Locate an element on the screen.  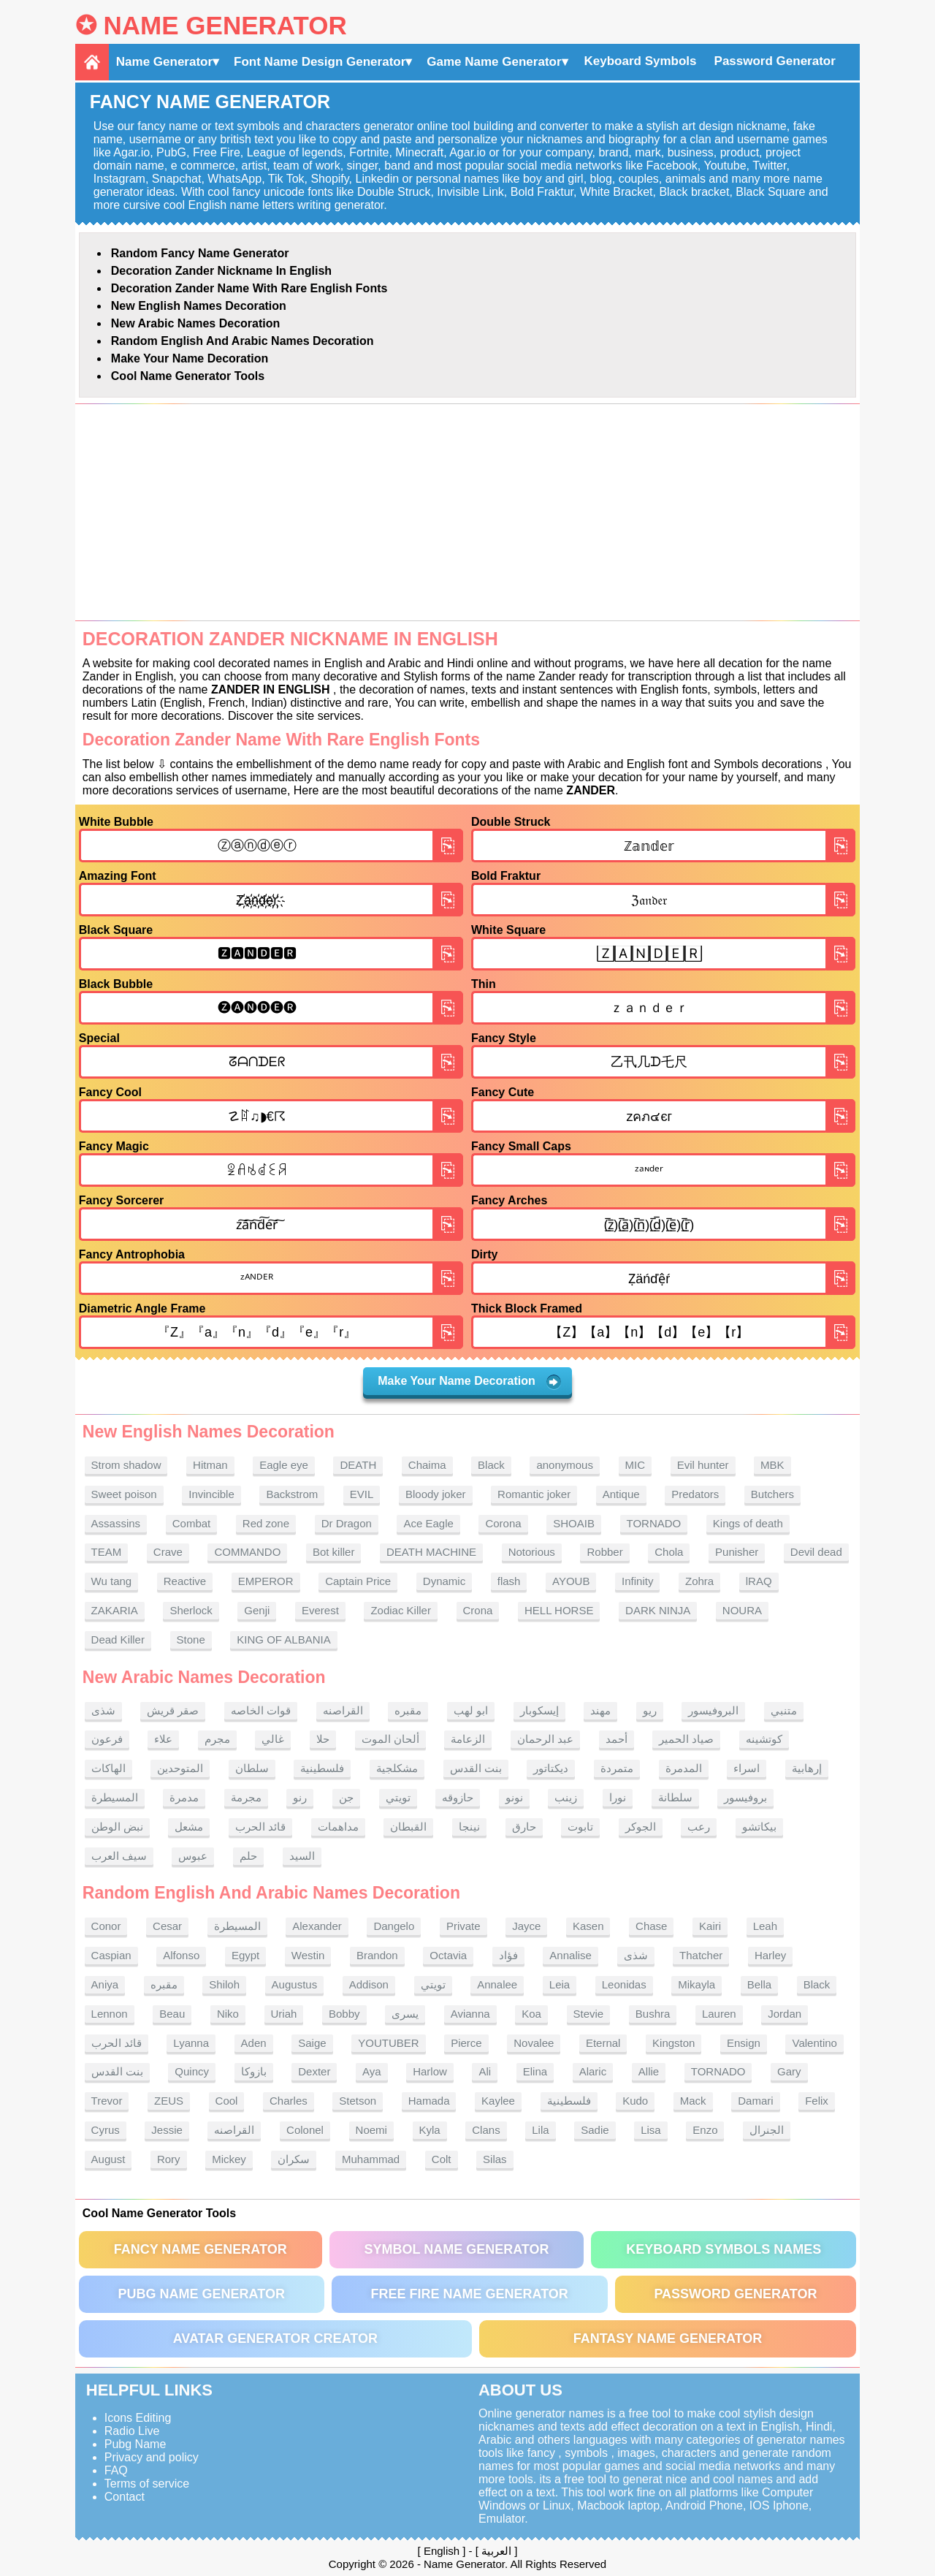
اسراء is located at coordinates (746, 1768).